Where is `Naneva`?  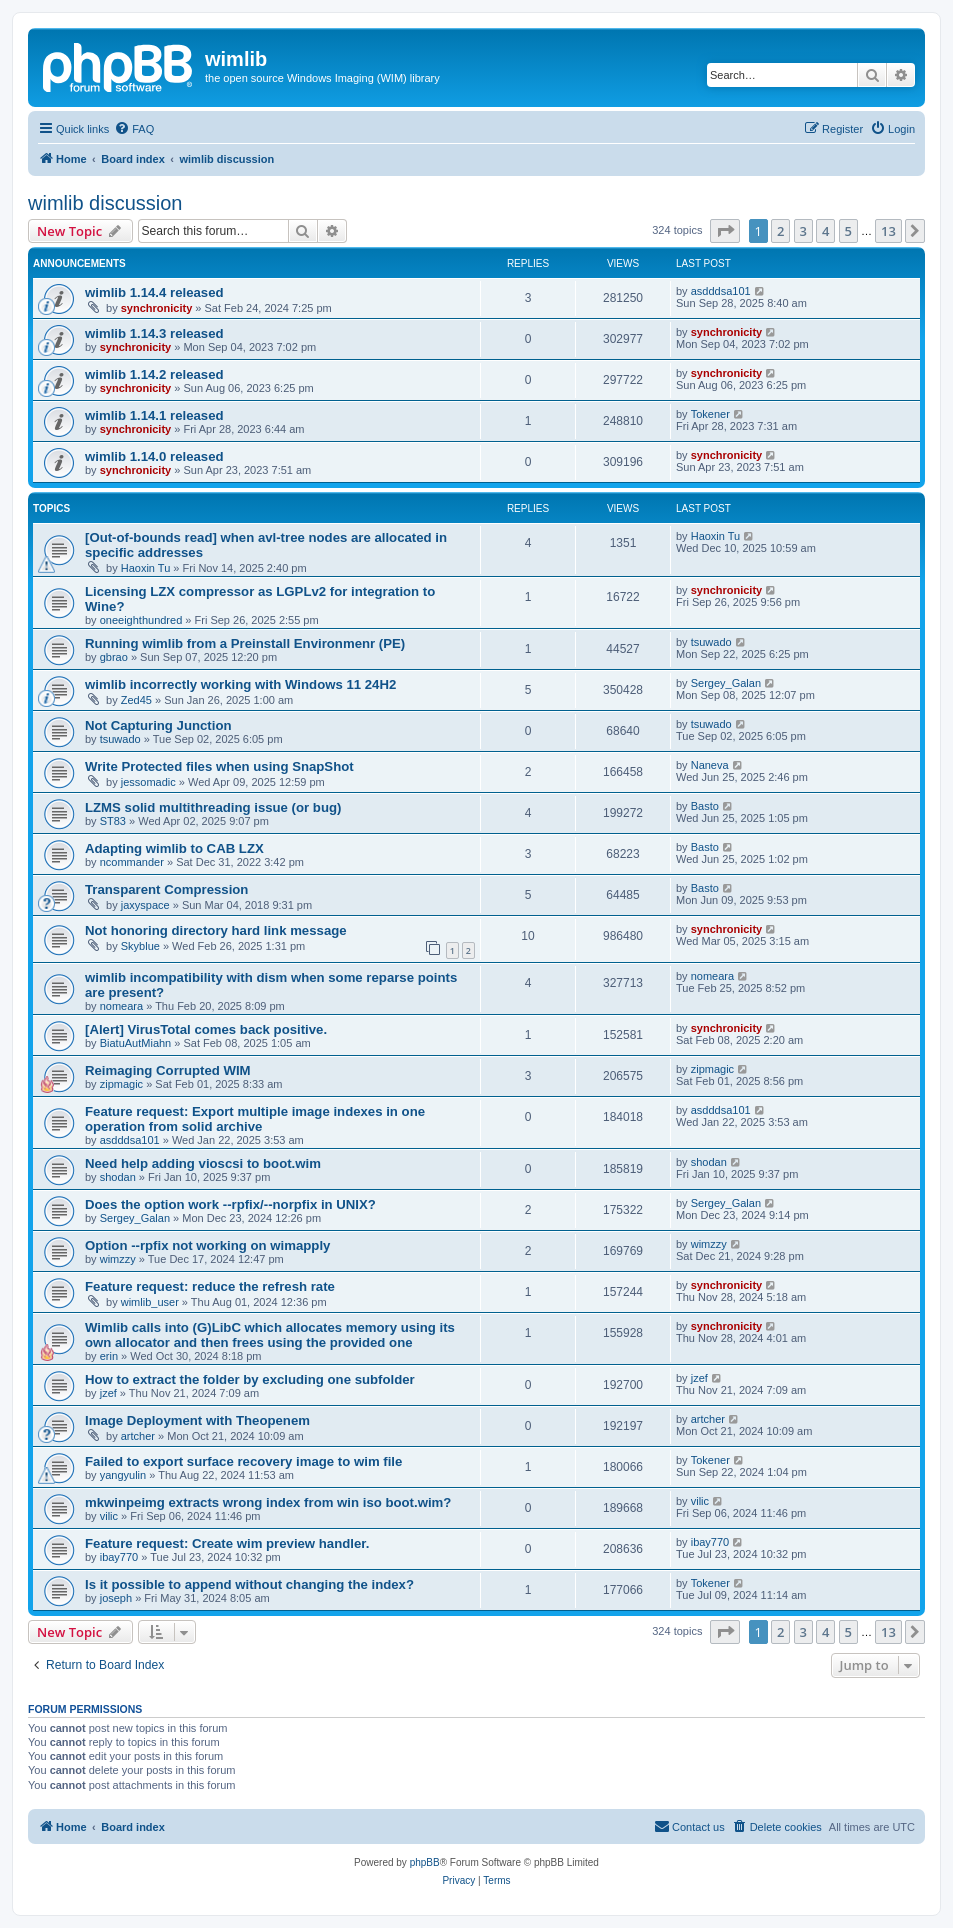
Naneva is located at coordinates (710, 765).